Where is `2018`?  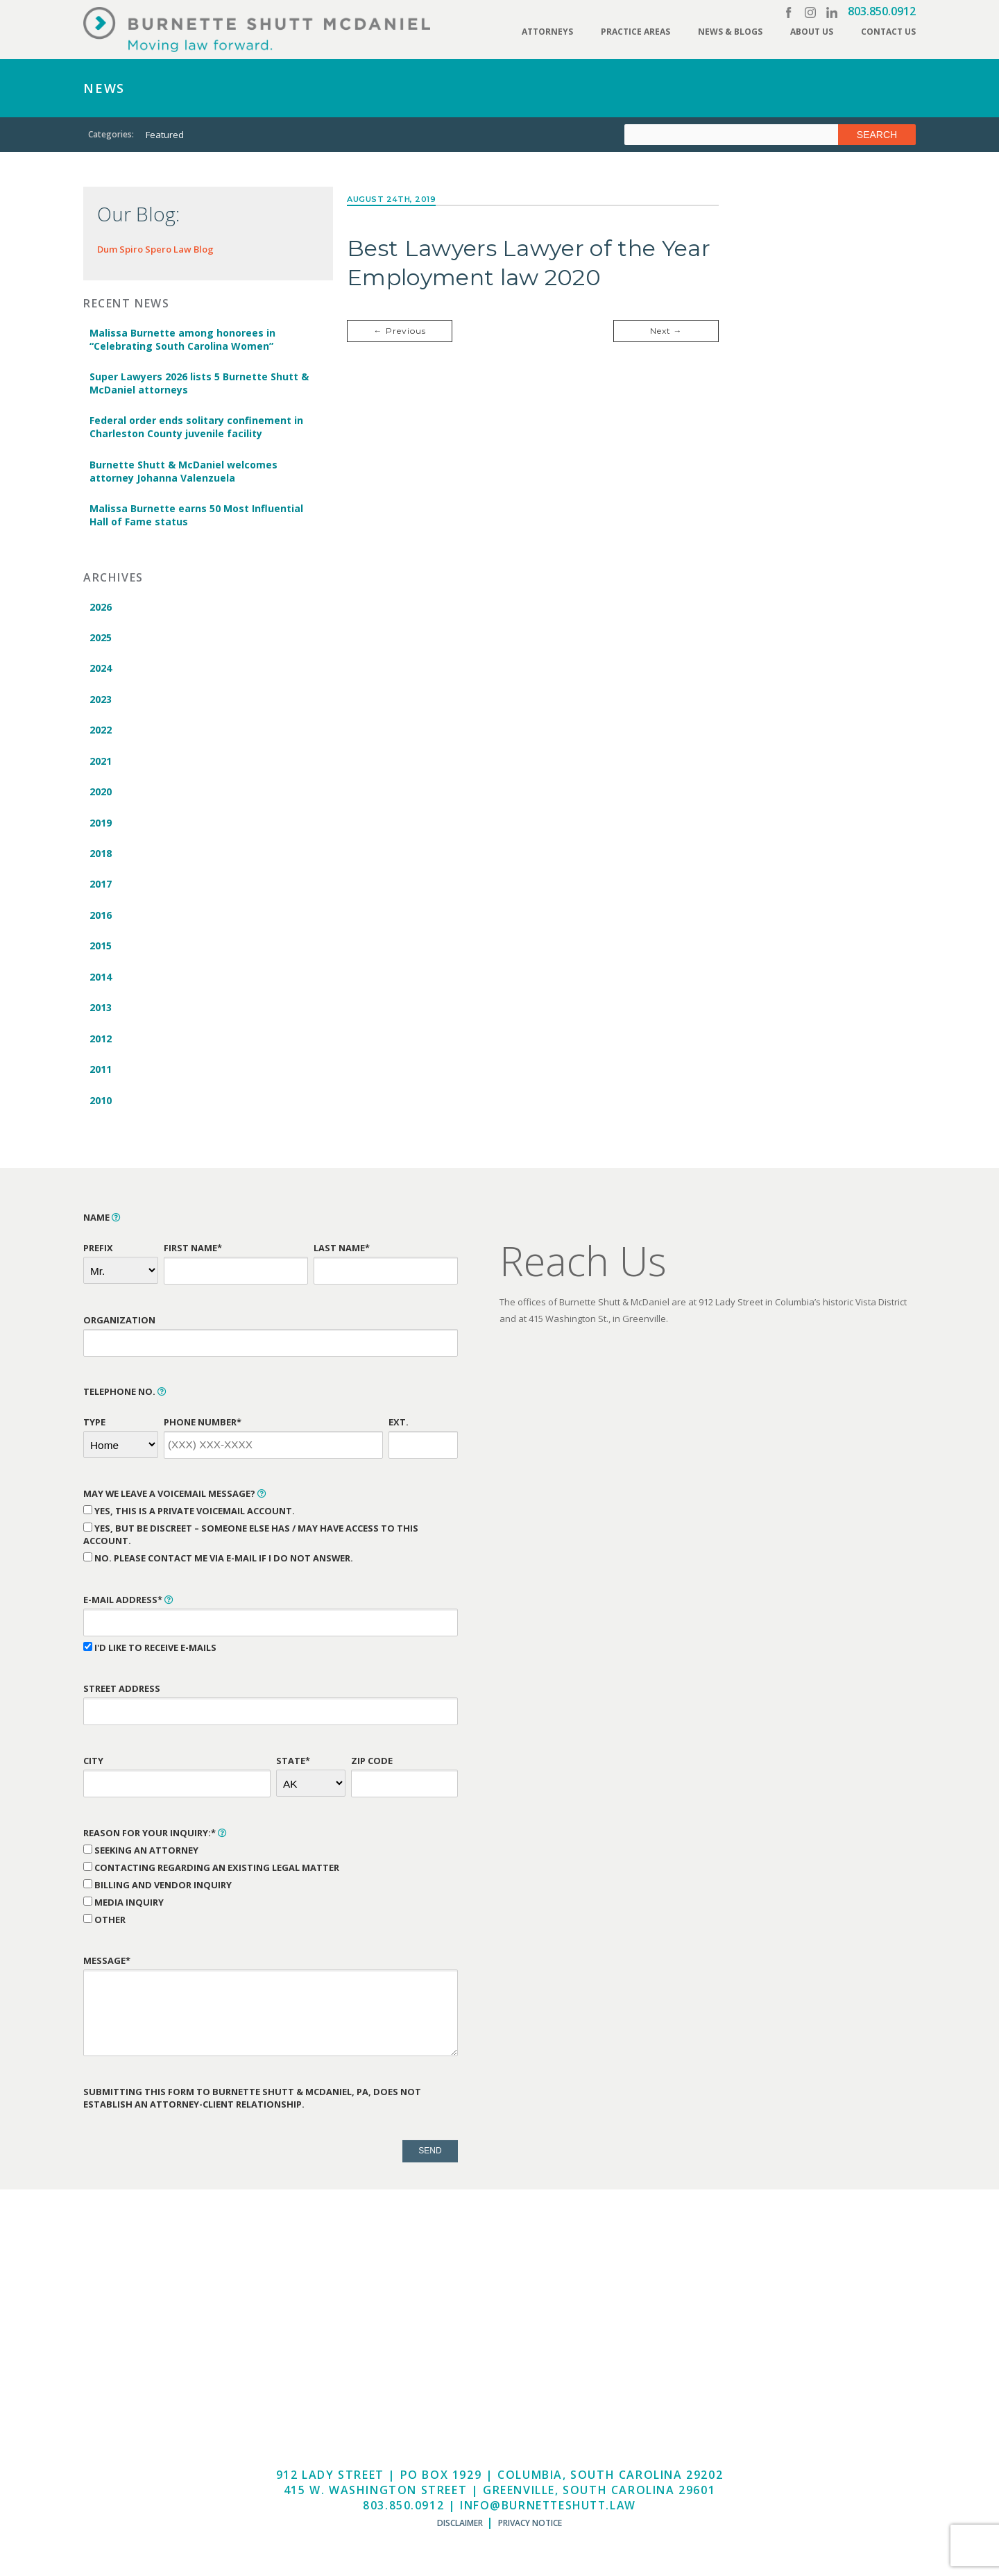
2018 is located at coordinates (100, 858).